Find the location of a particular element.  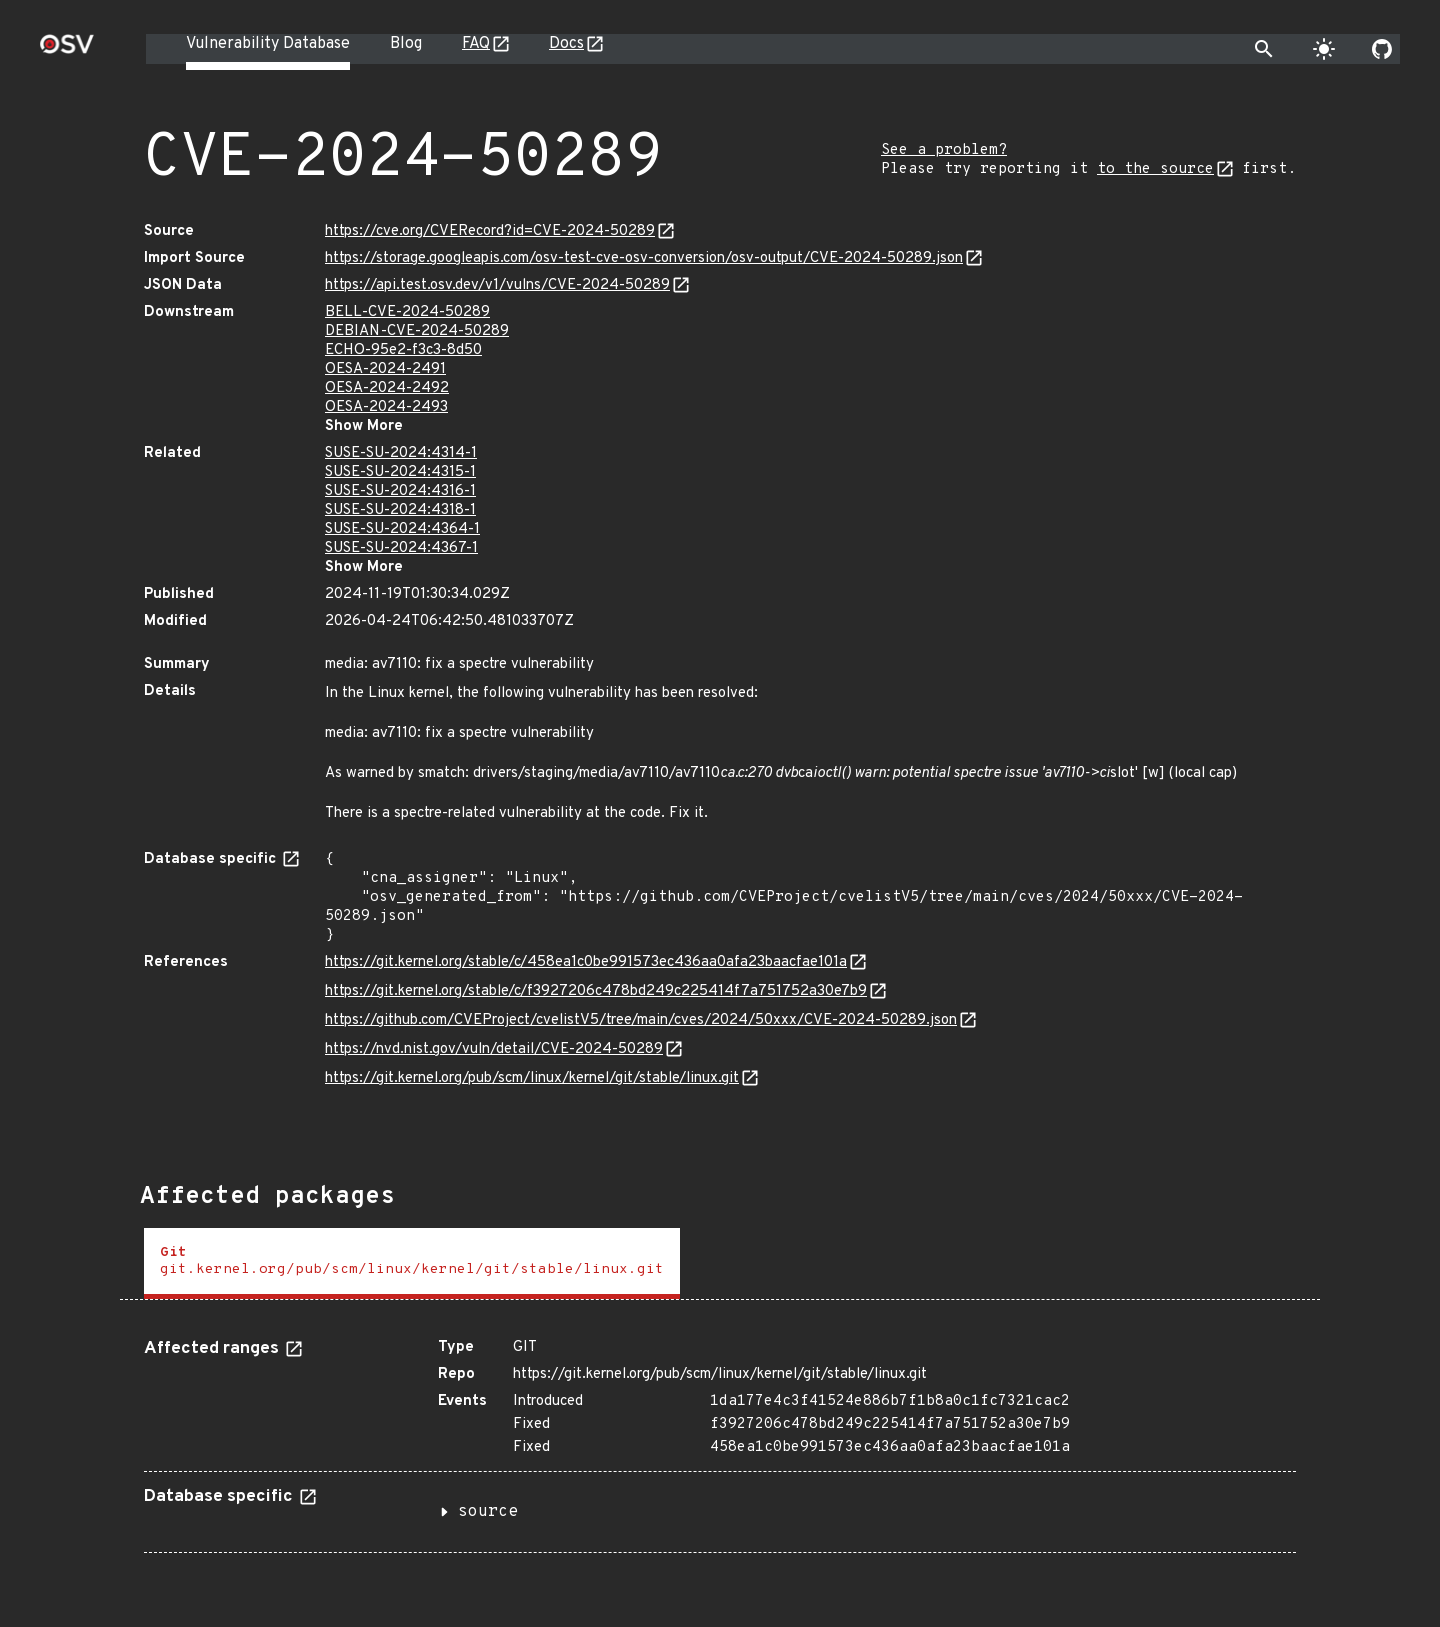

[Go to our github page] is located at coordinates (1382, 49).